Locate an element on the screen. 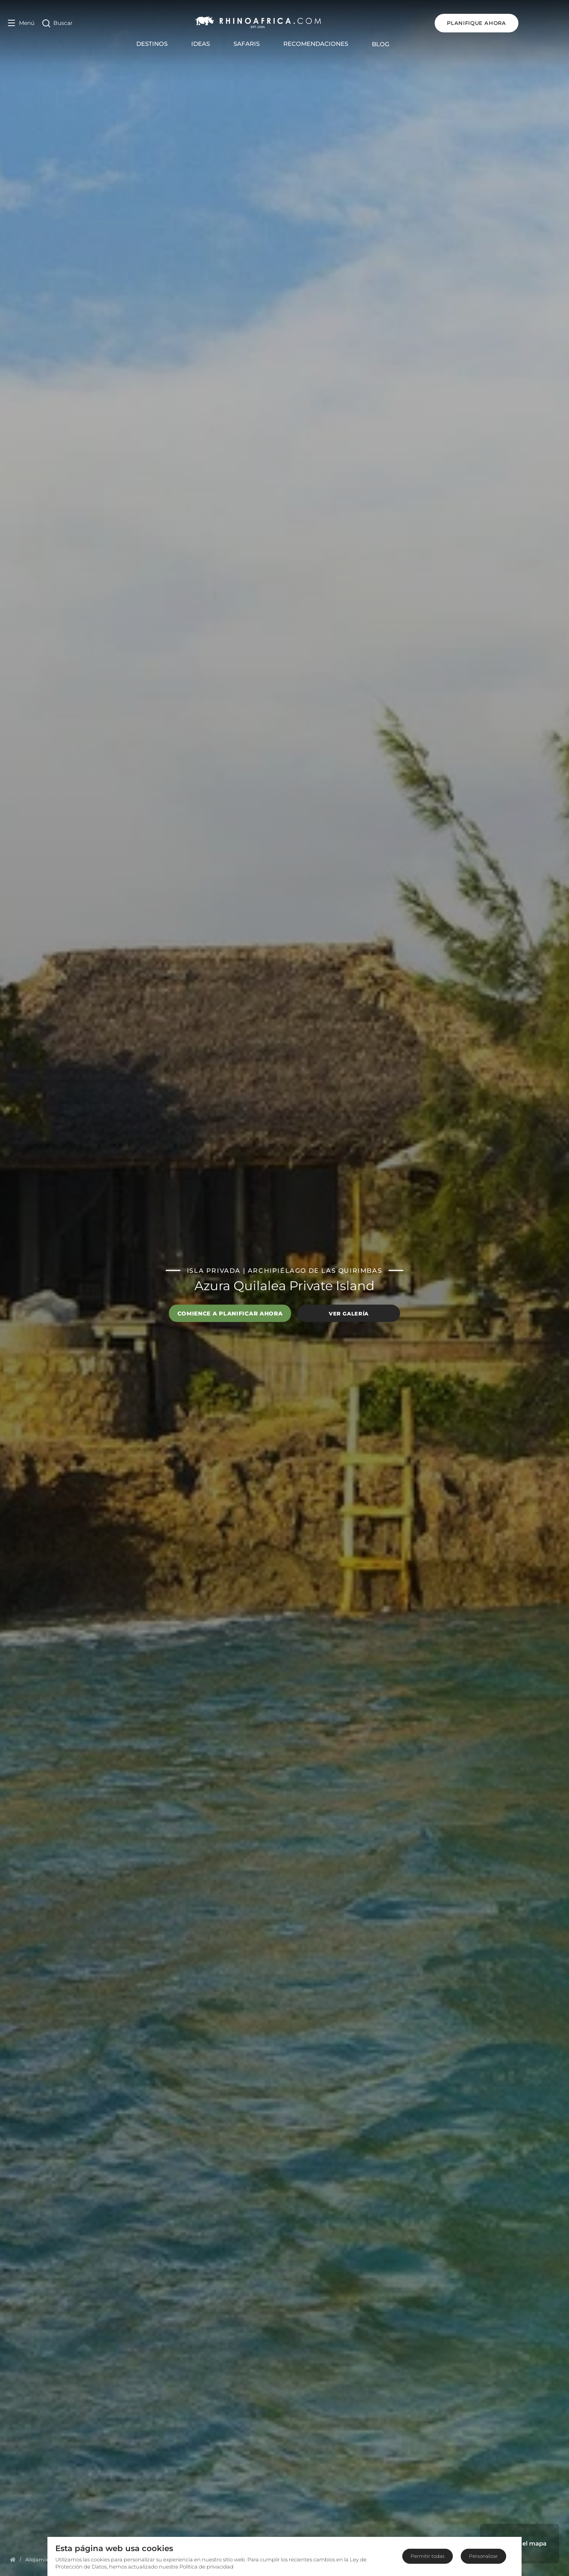 This screenshot has height=2576, width=569. [Open Search] is located at coordinates (57, 23).